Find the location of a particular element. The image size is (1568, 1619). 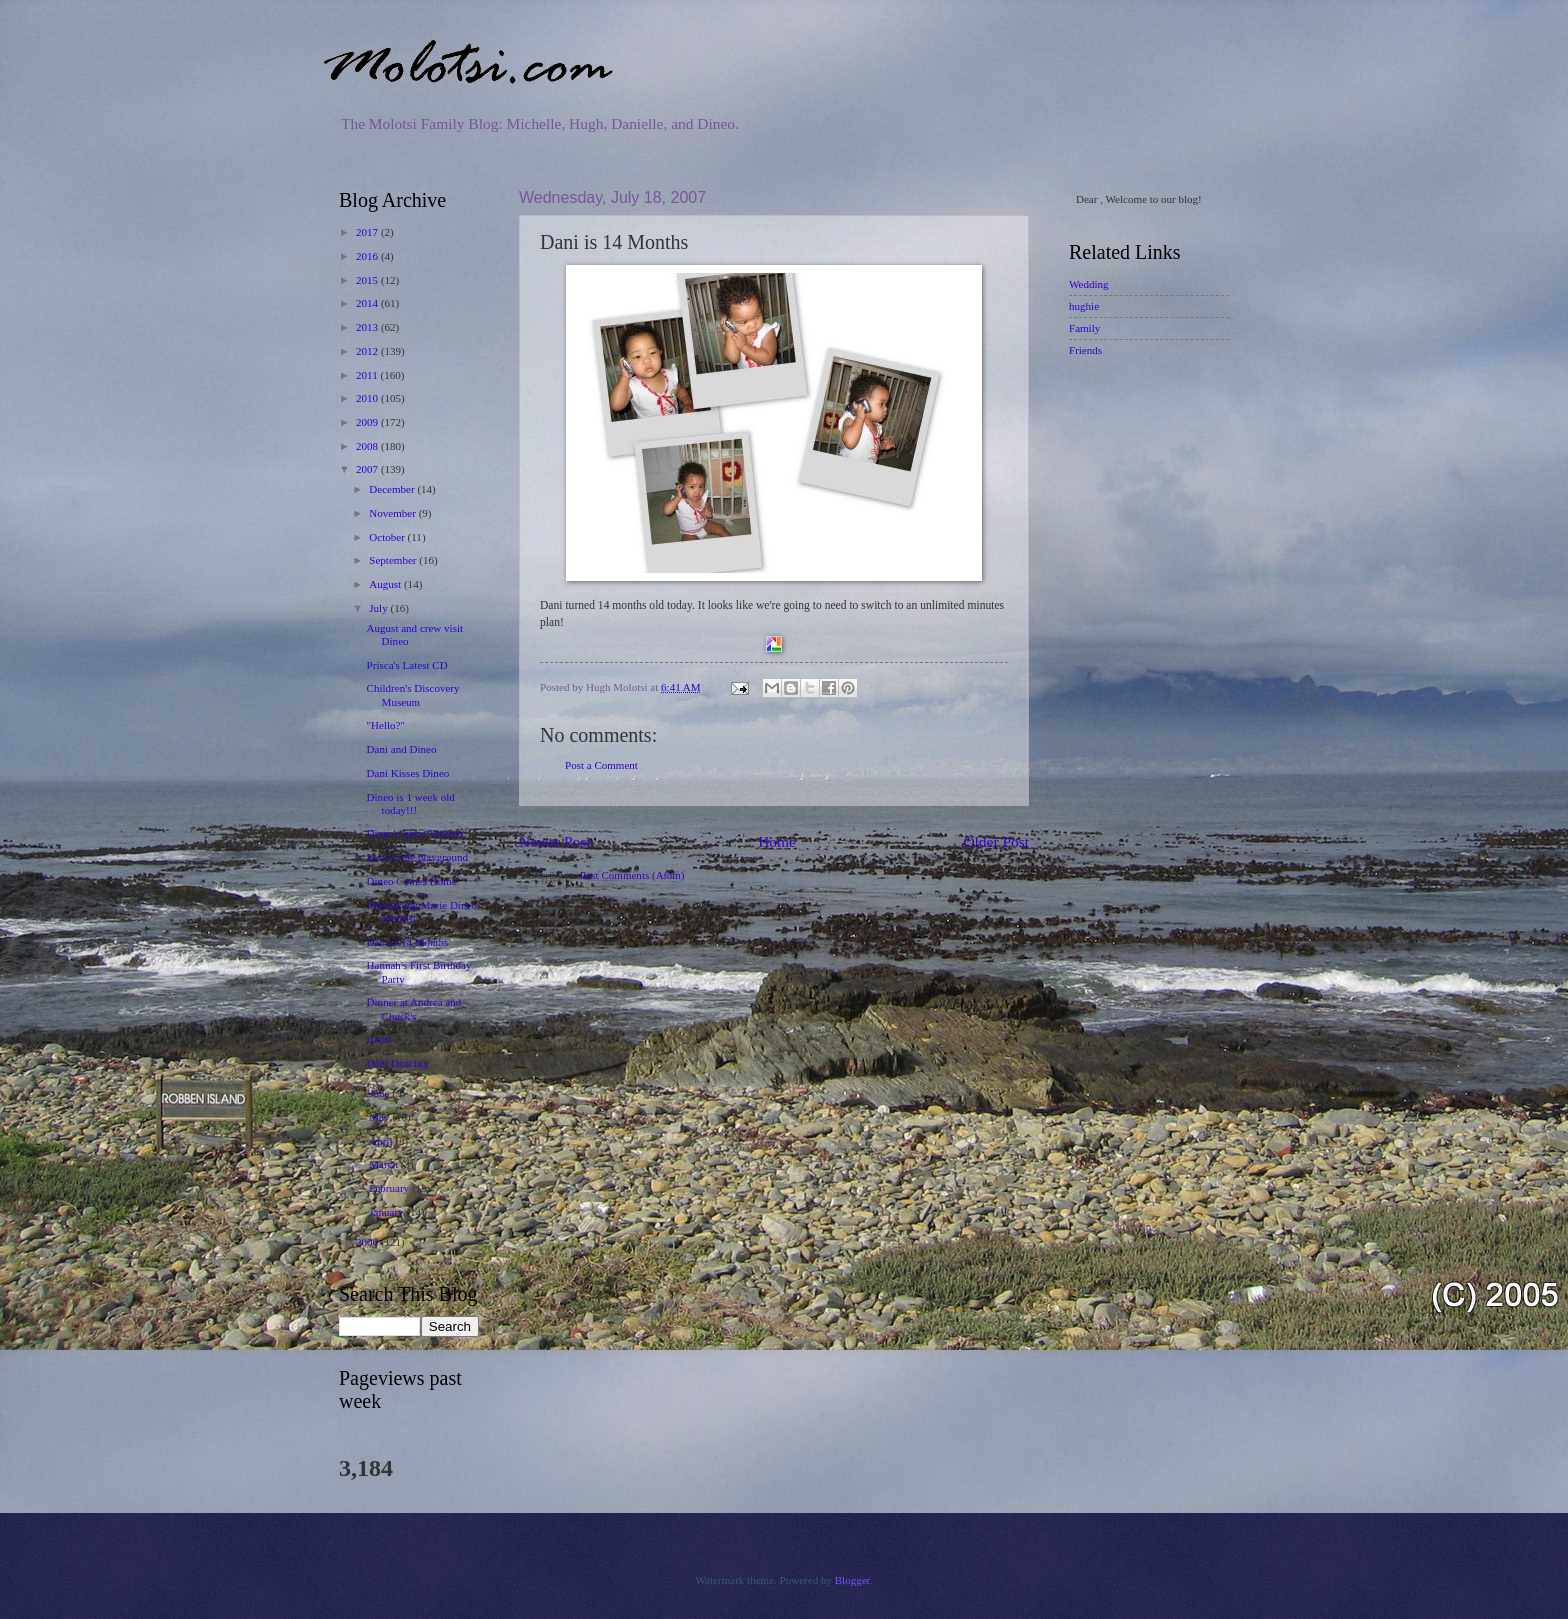

February is located at coordinates (390, 1188).